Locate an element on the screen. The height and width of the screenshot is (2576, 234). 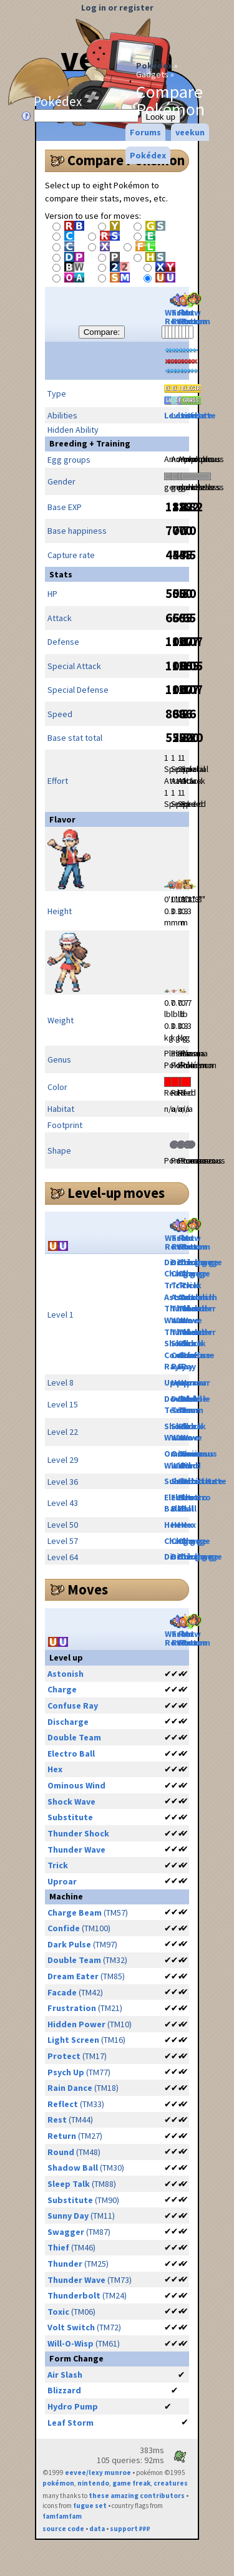
veekun is located at coordinates (190, 132).